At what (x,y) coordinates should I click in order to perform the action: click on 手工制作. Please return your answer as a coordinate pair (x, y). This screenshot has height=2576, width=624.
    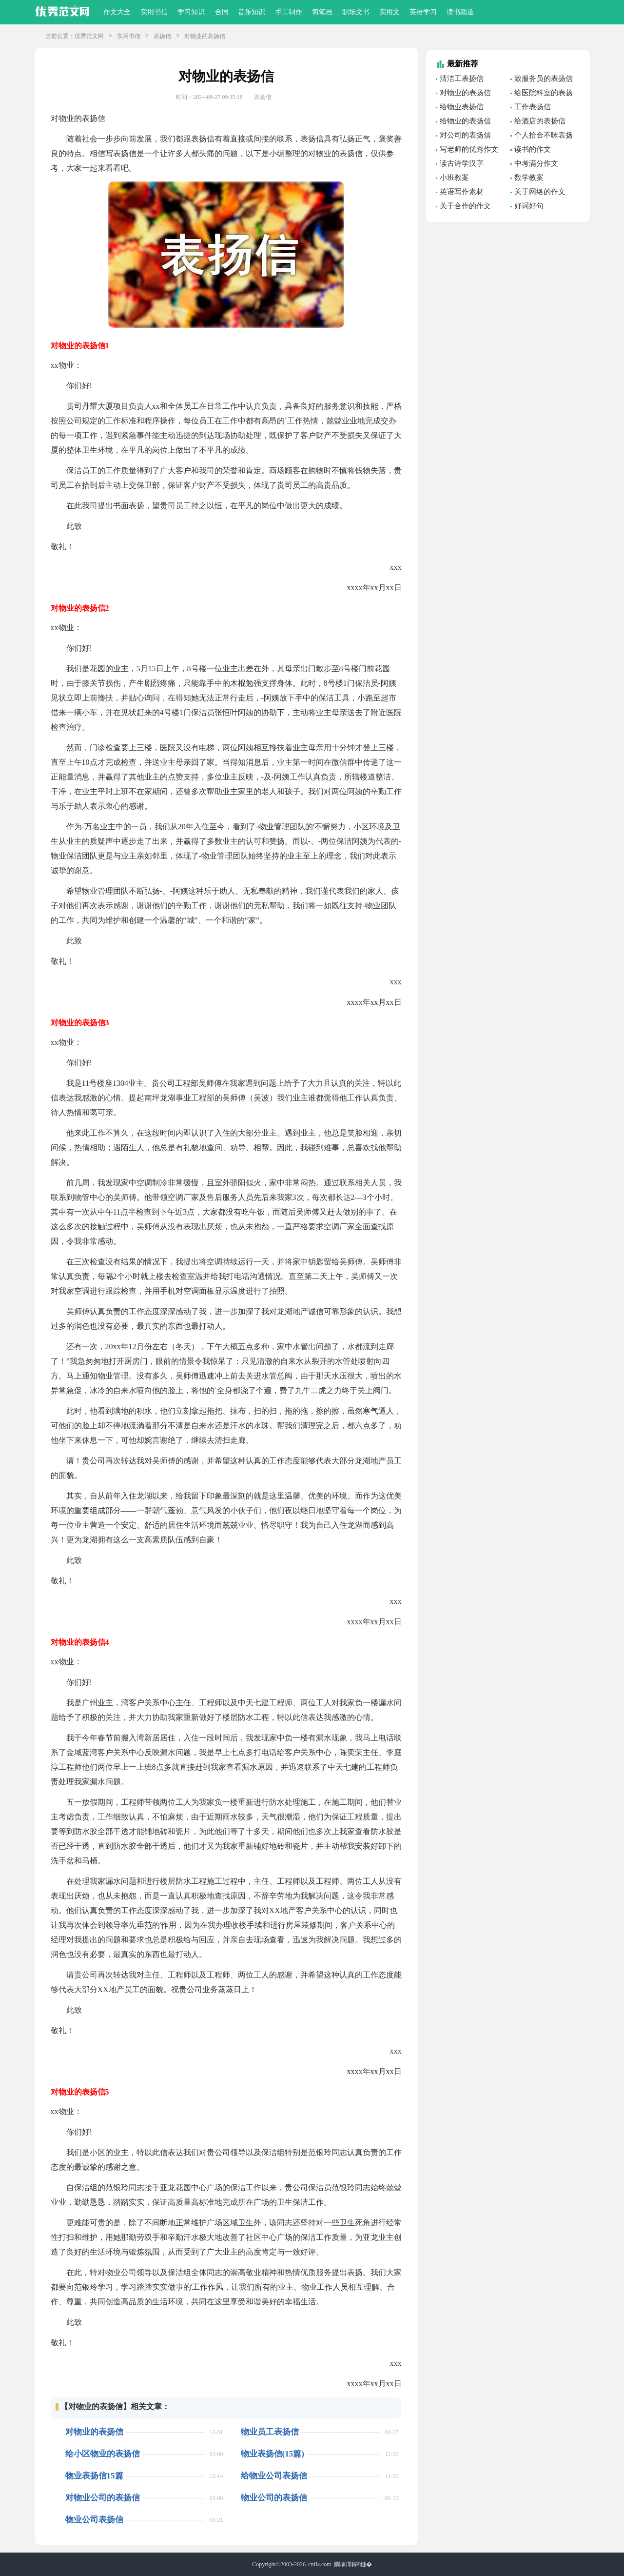
    Looking at the image, I should click on (288, 12).